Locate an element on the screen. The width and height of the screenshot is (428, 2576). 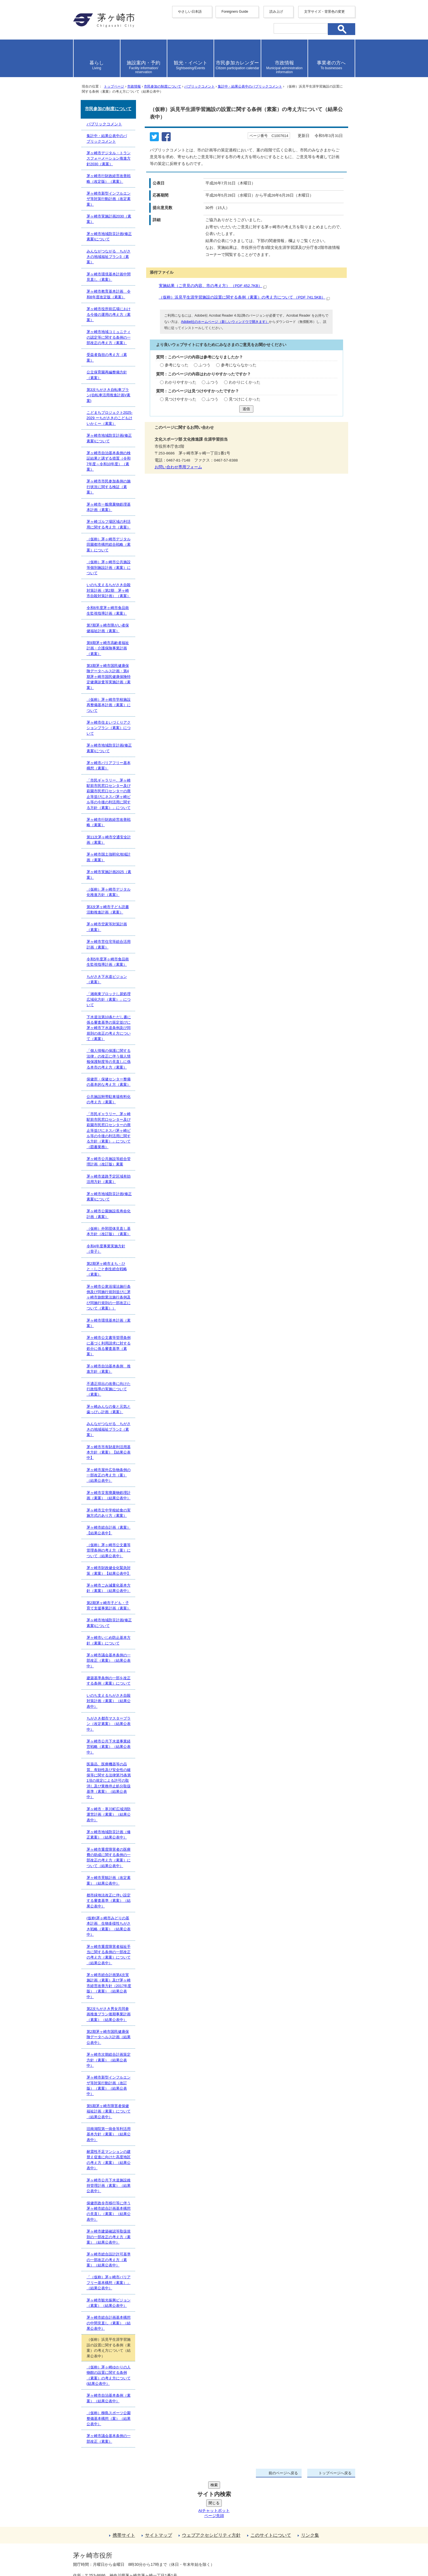
医薬品、医療機器等の品質、有効性及び安全性の確保等に関する法律第75条第1項の規定による許可の取消し及び業務停止処分取扱基準（素案）（結果公表中） is located at coordinates (109, 1780).